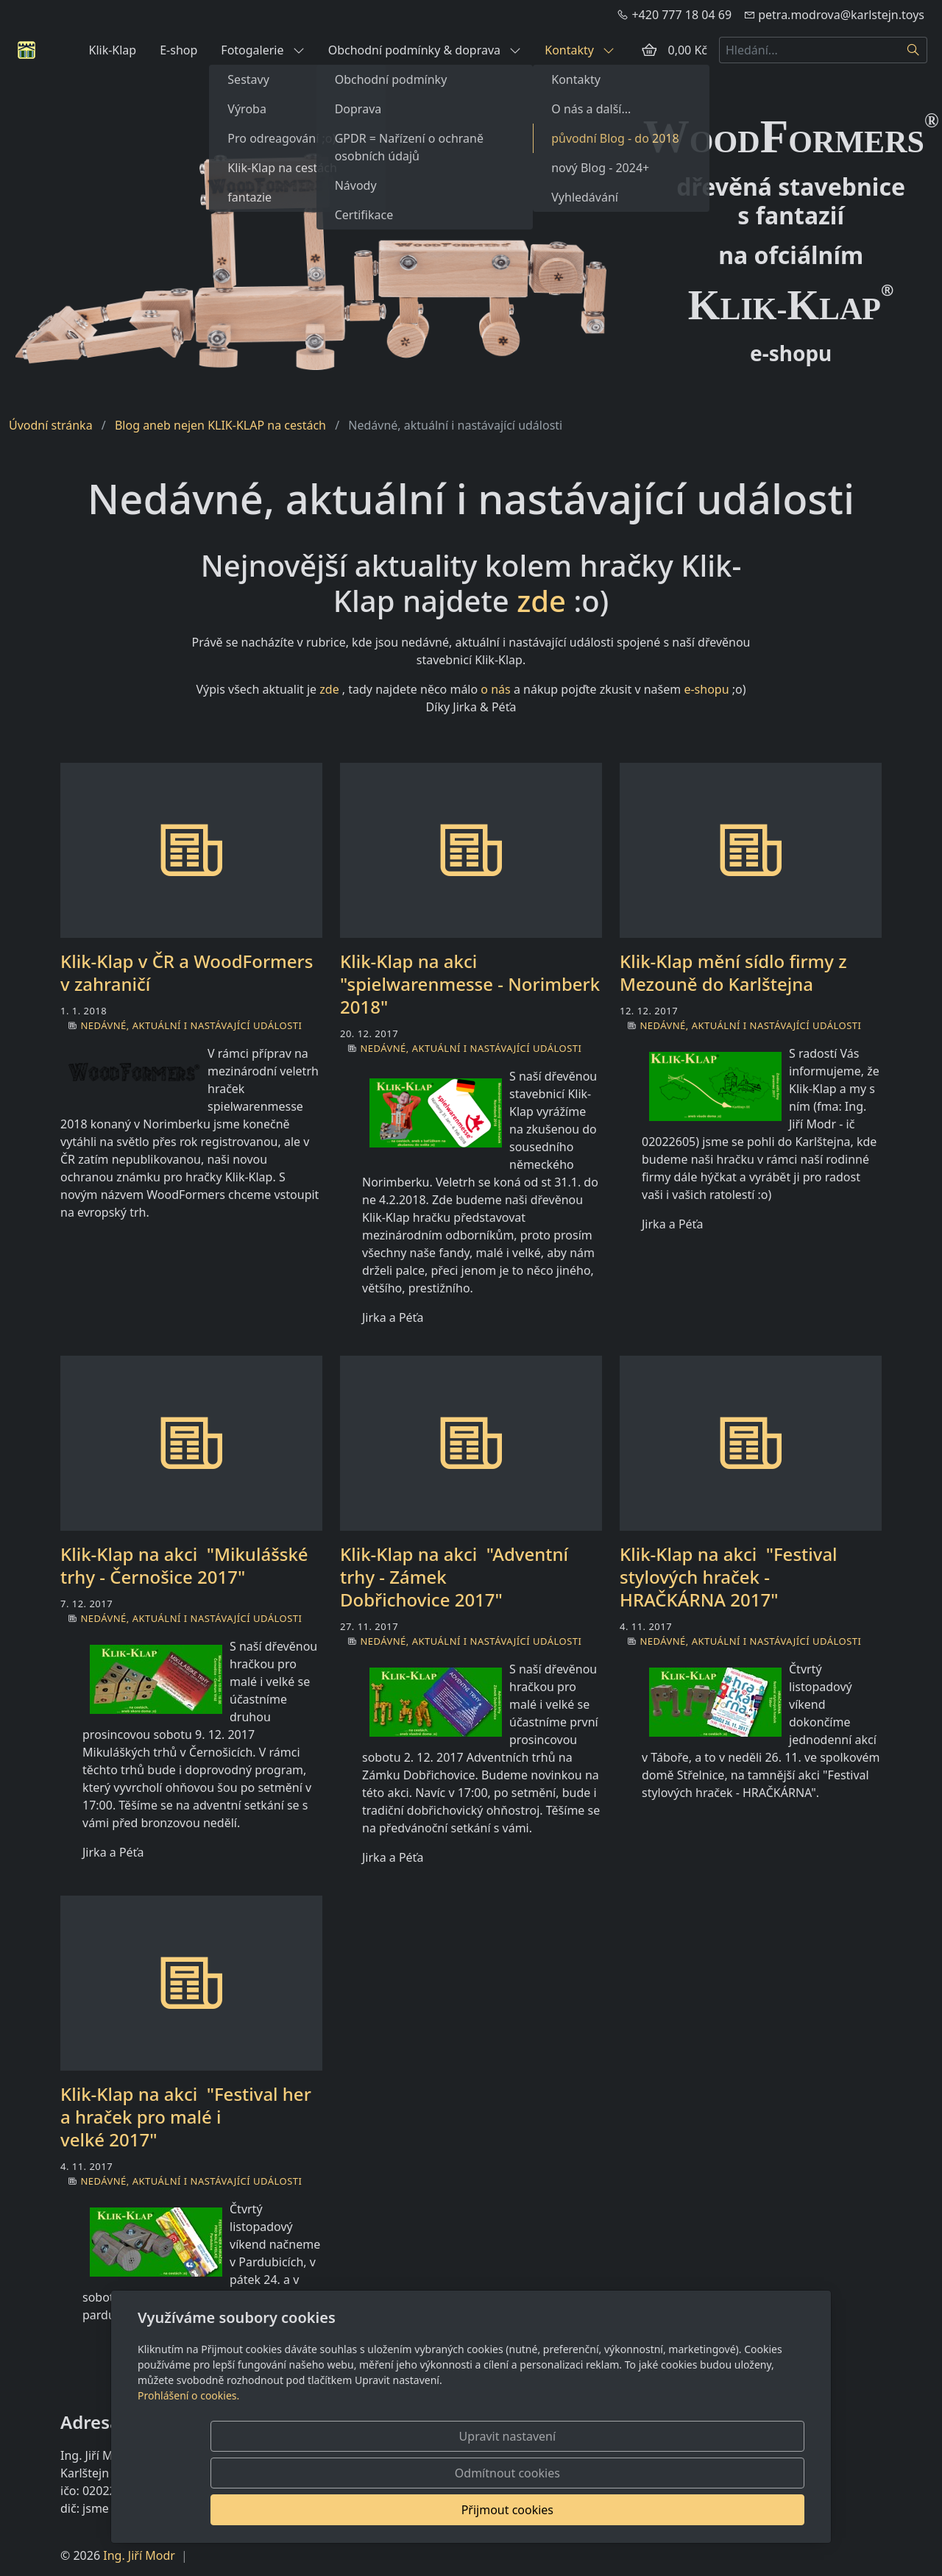 The width and height of the screenshot is (942, 2576). I want to click on Klik-Klap, so click(112, 50).